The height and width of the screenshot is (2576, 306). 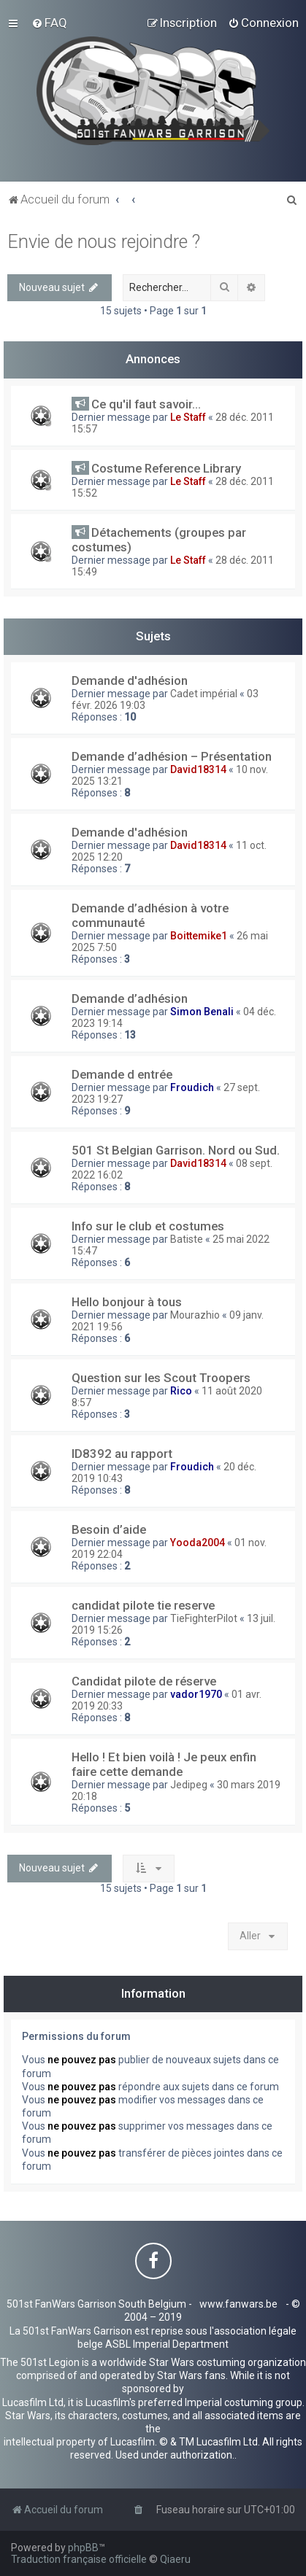 What do you see at coordinates (103, 241) in the screenshot?
I see `Envie de nous rejoindre ?` at bounding box center [103, 241].